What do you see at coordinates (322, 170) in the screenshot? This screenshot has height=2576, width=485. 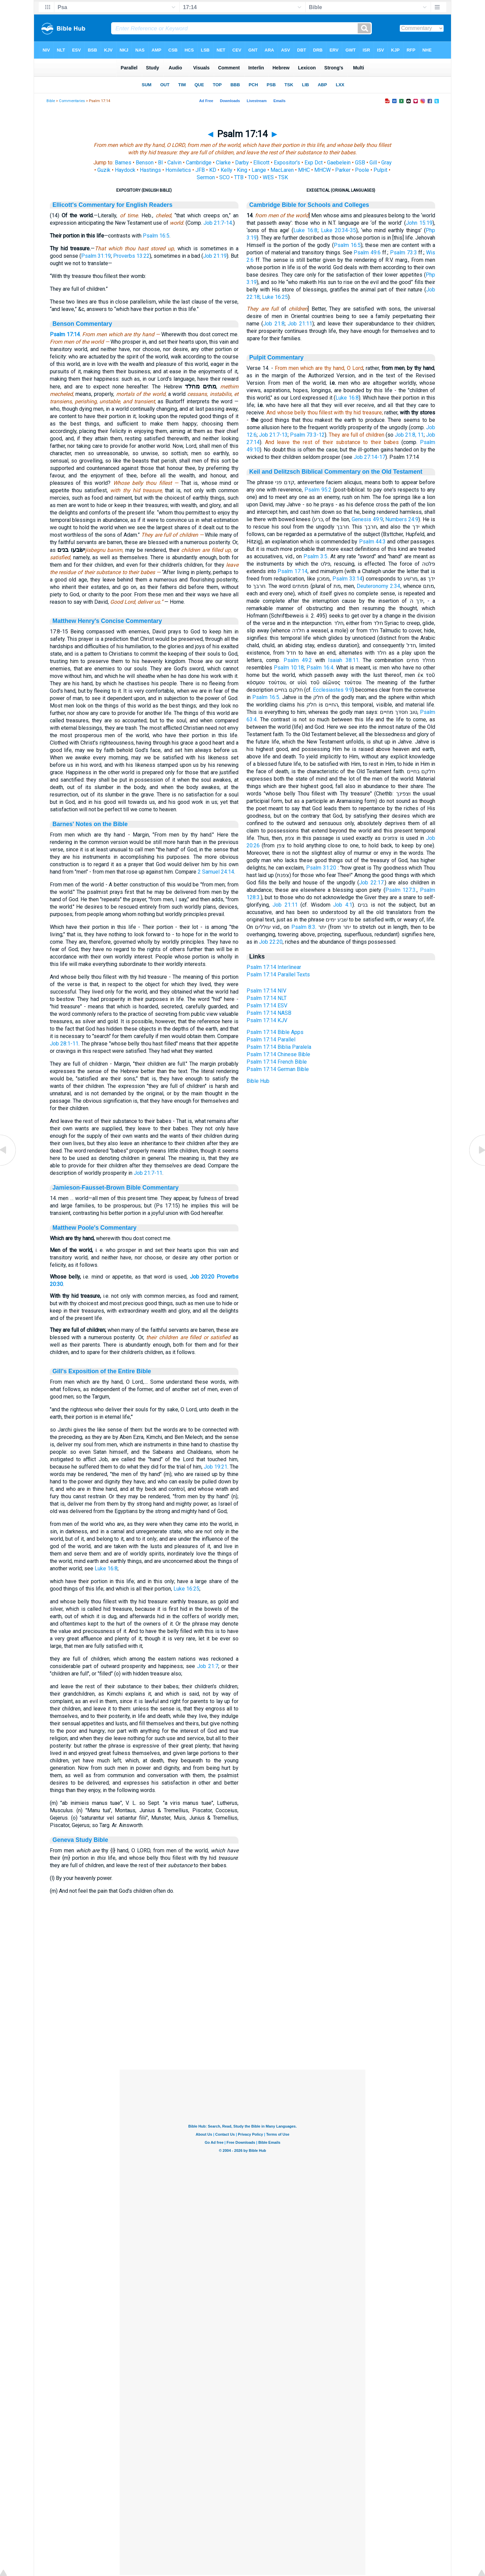 I see `MHCW` at bounding box center [322, 170].